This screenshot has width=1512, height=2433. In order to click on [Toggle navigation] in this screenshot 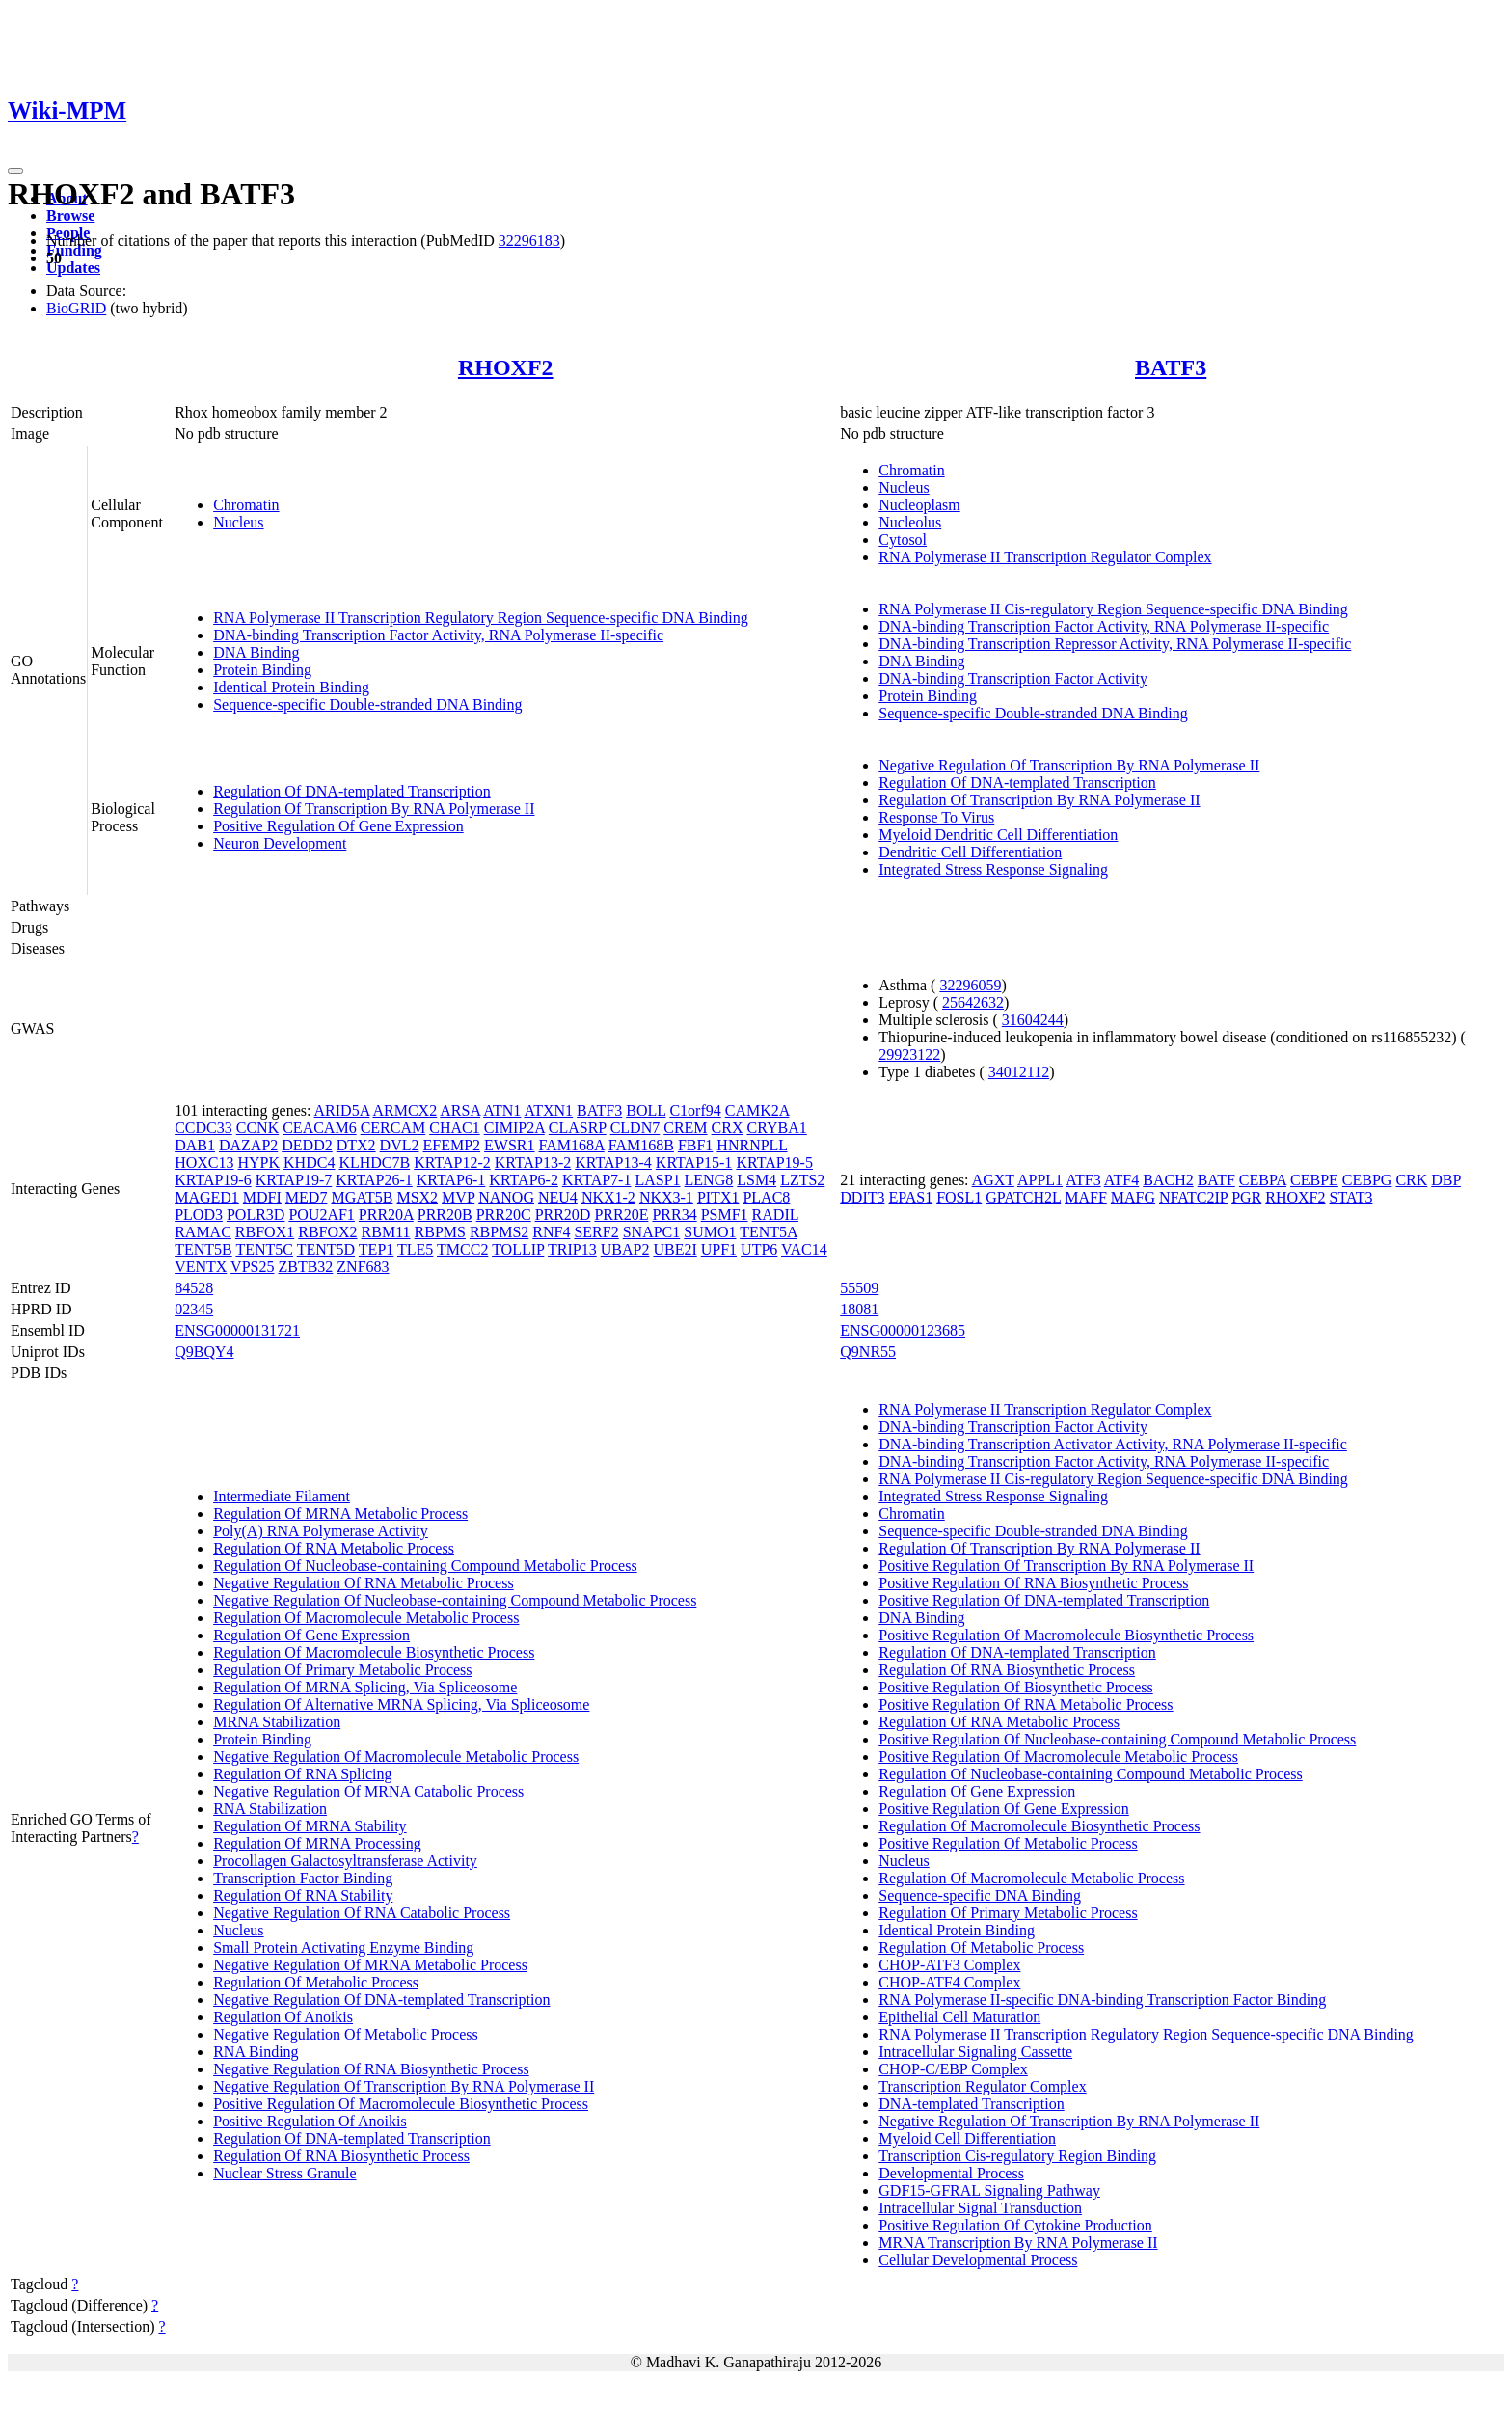, I will do `click(15, 171)`.